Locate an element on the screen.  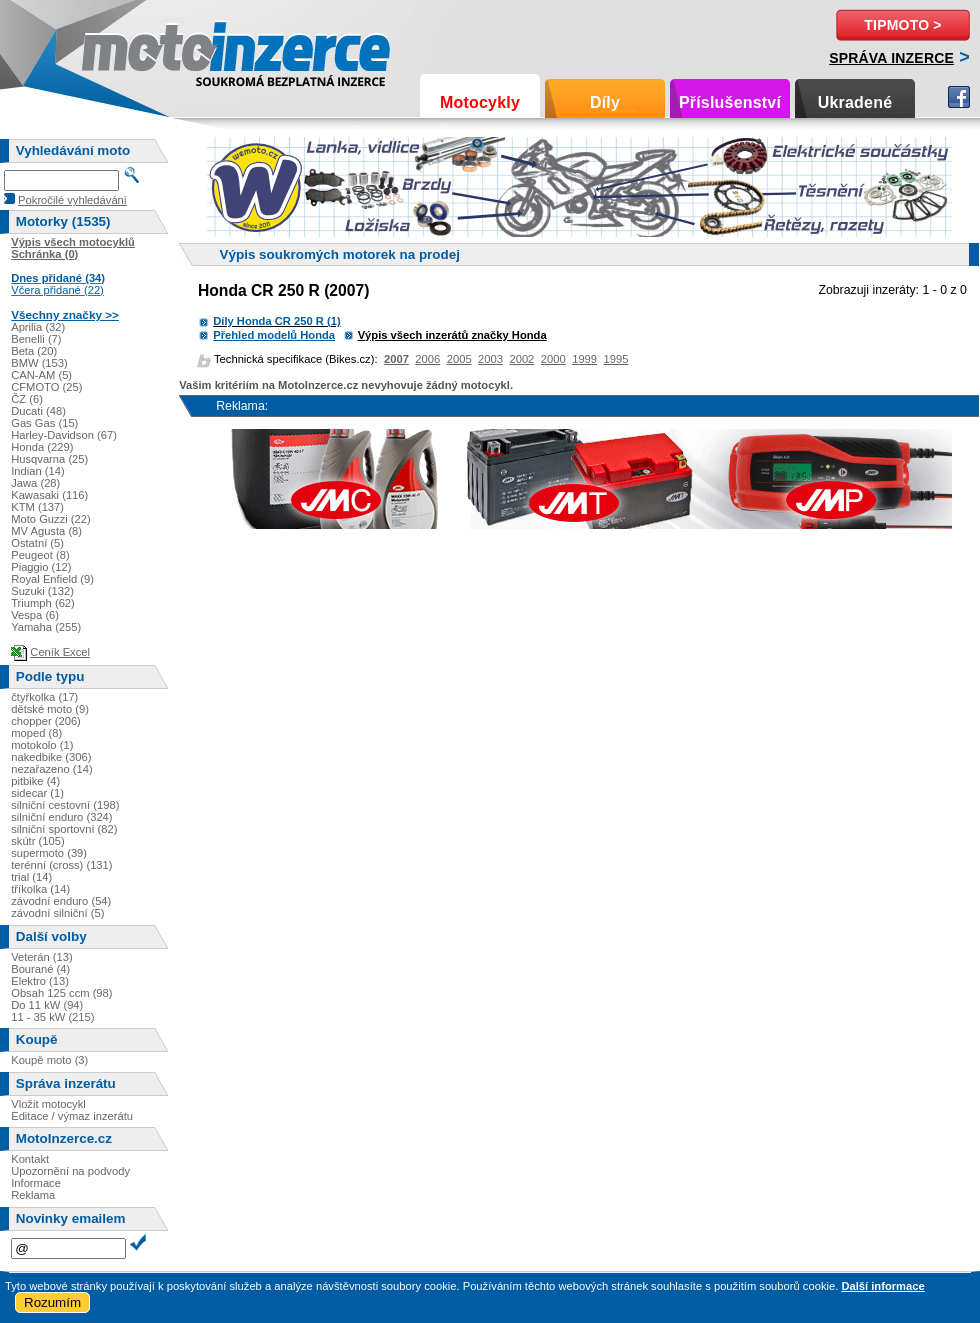
Ducati (48) is located at coordinates (38, 411).